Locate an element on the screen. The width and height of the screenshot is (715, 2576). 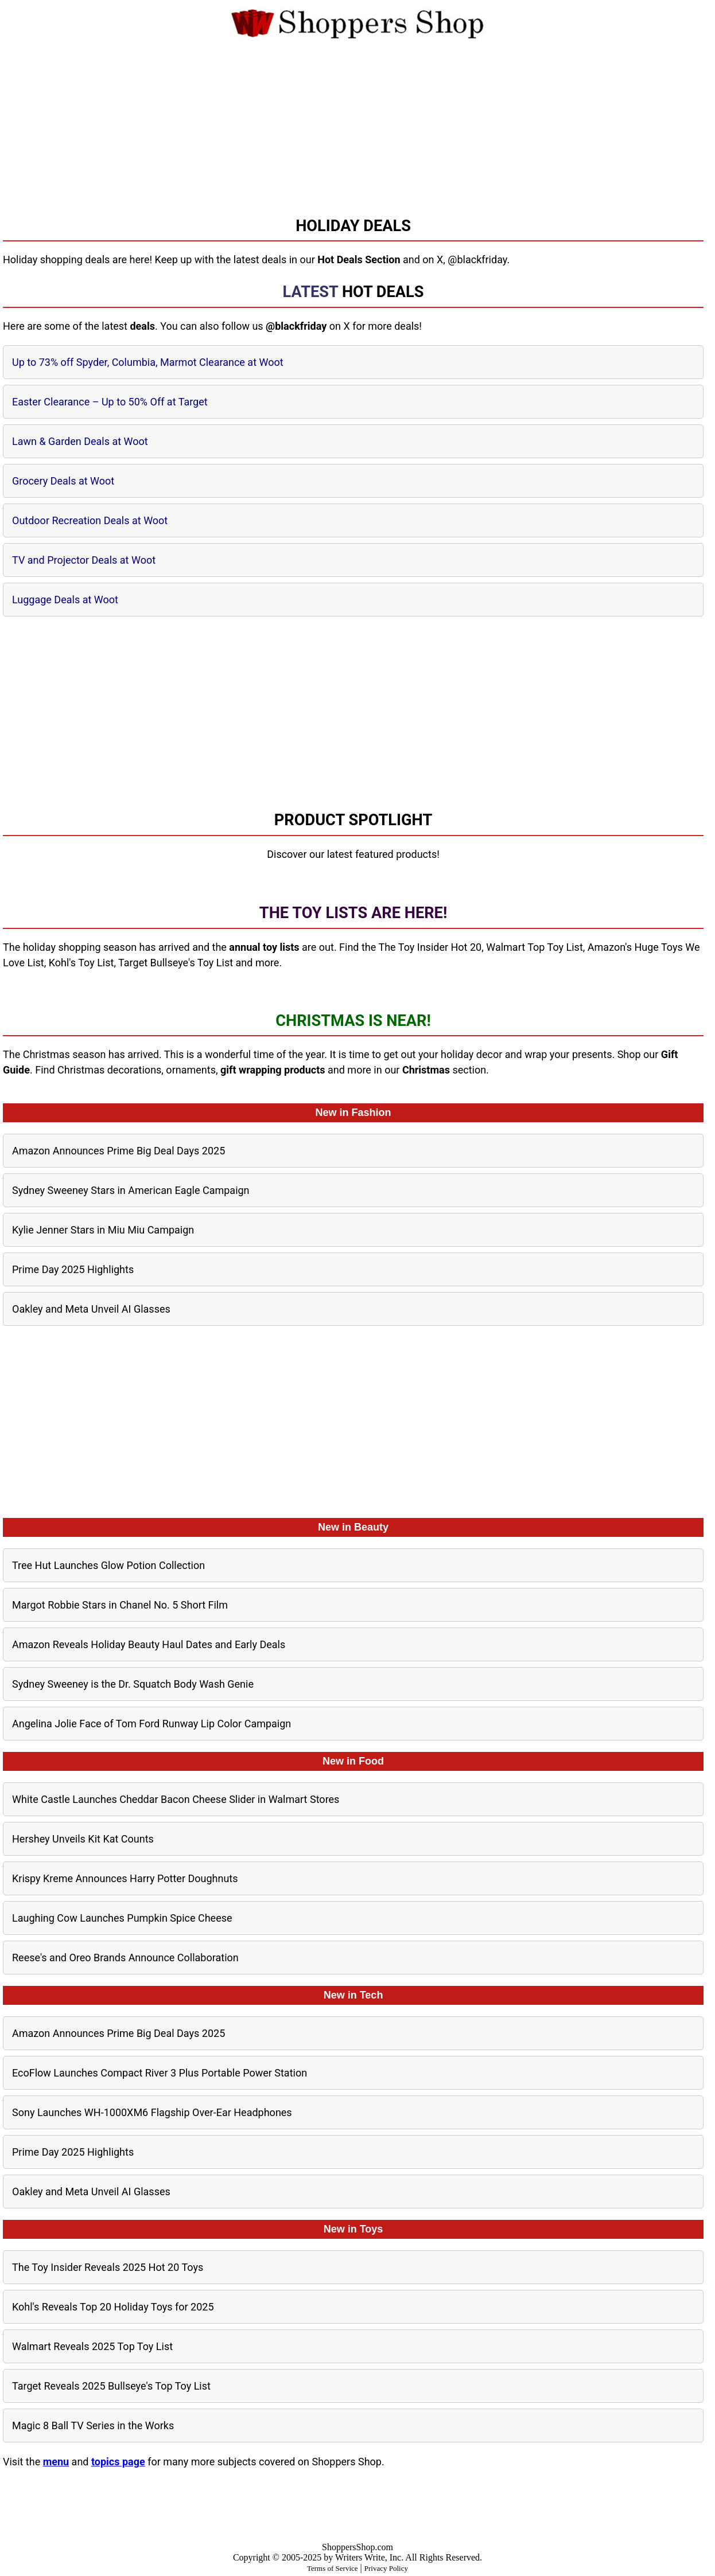
Grocery Deals at Woot is located at coordinates (63, 481).